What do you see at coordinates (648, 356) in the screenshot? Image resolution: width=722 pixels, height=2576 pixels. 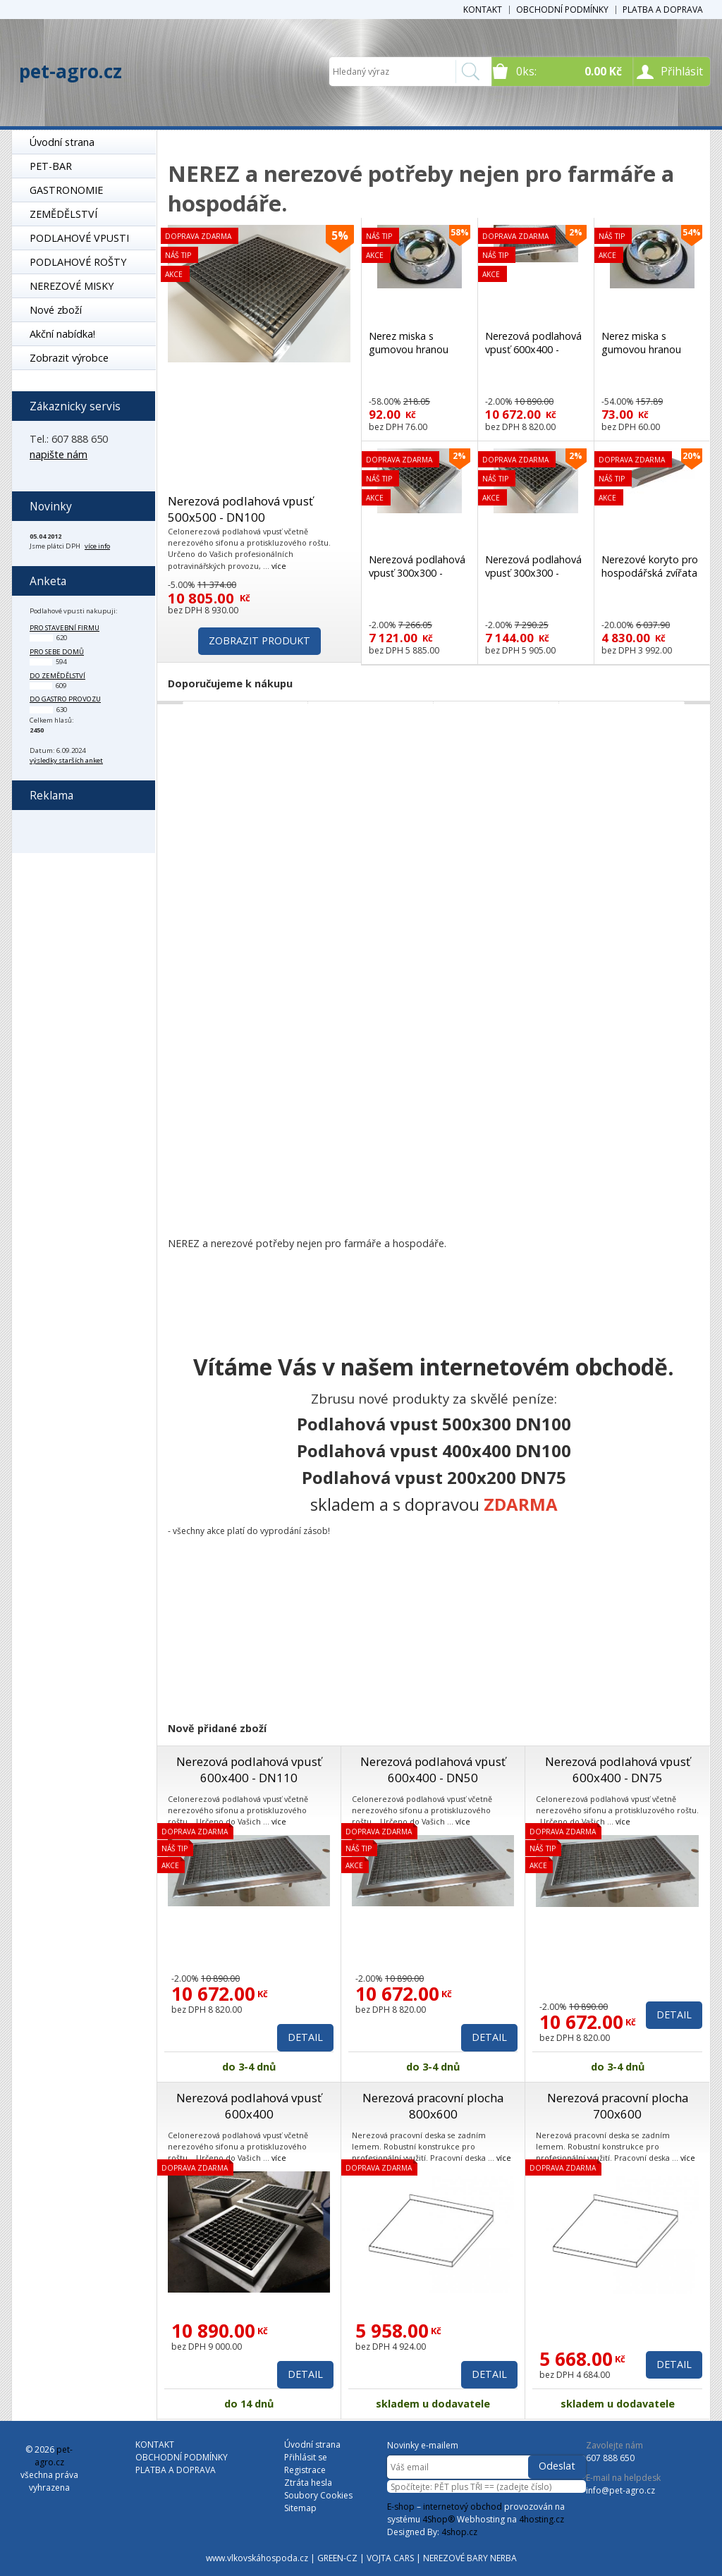 I see `Nerez miska s gumovou hranou proti převrhnutí 900 ml TOP kvalita` at bounding box center [648, 356].